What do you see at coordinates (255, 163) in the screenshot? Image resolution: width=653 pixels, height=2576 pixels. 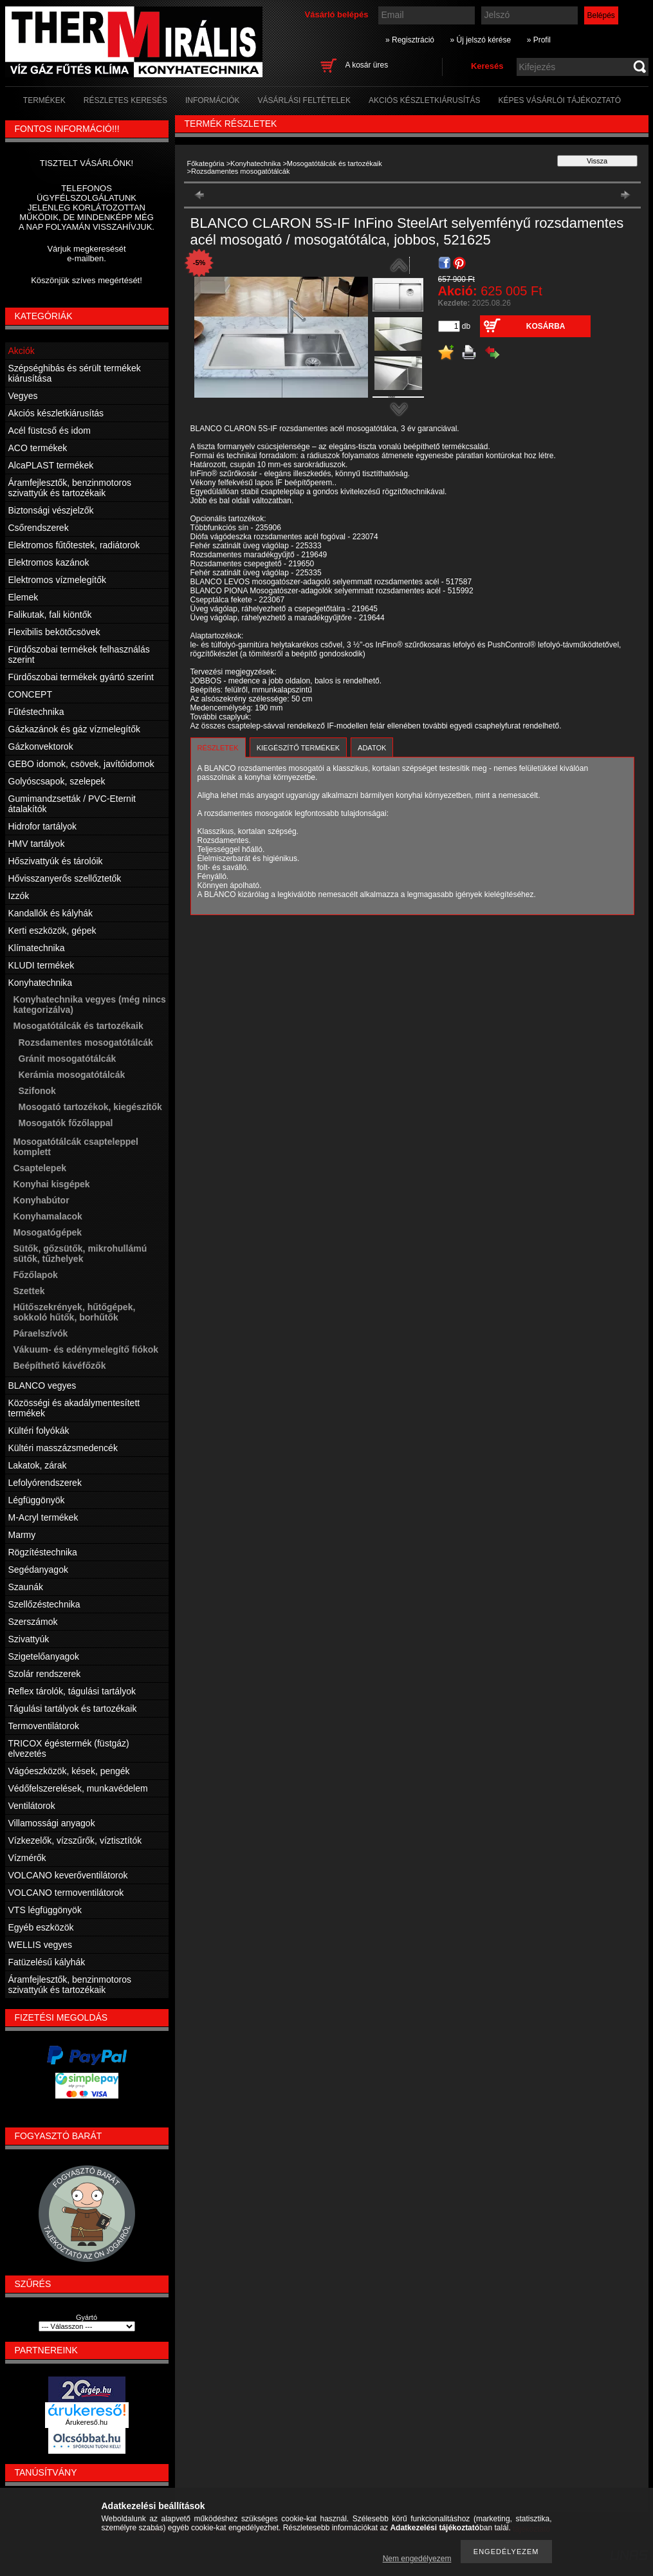 I see `Konyhatechnika` at bounding box center [255, 163].